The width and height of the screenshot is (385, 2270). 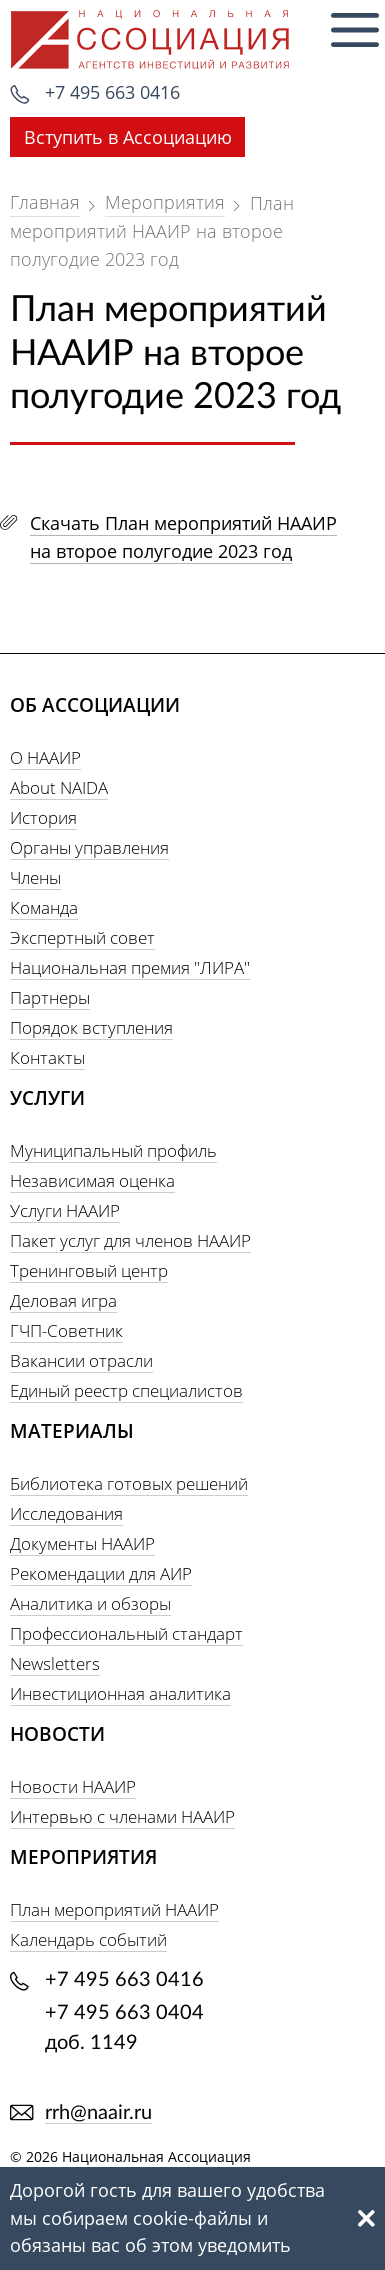 What do you see at coordinates (128, 137) in the screenshot?
I see `Вступить в Ассоциацию` at bounding box center [128, 137].